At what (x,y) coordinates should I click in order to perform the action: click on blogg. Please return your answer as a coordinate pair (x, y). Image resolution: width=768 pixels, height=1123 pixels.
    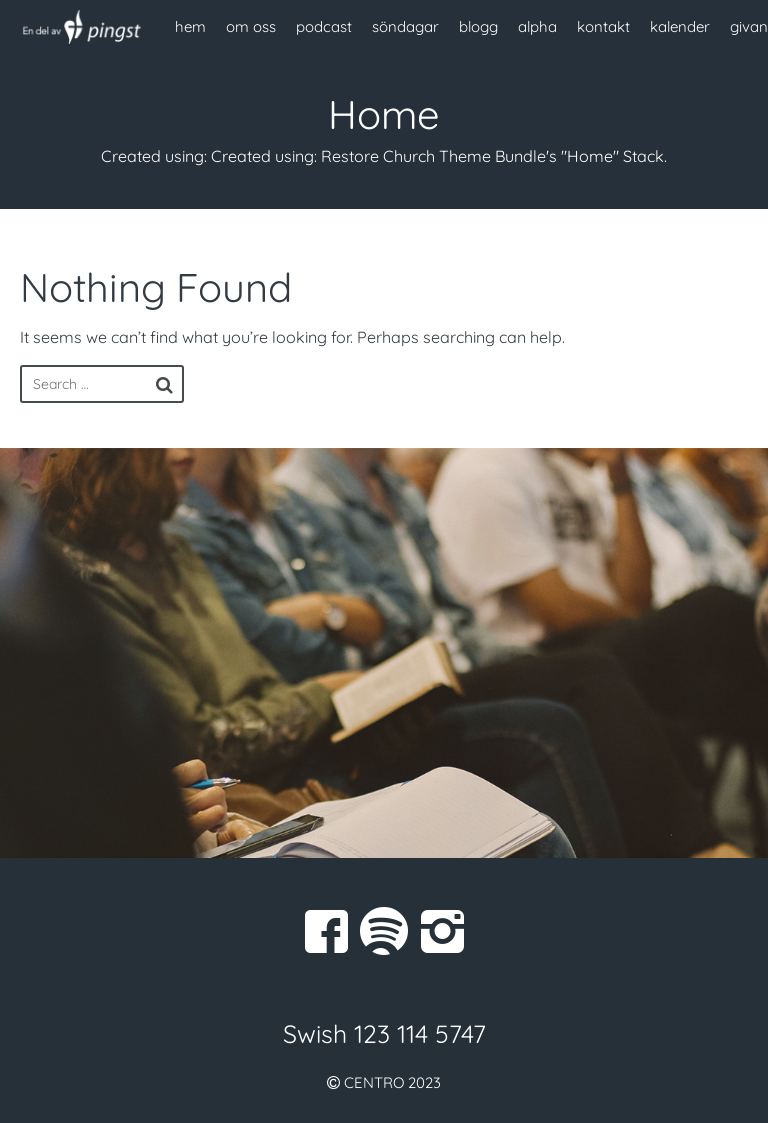
    Looking at the image, I should click on (478, 26).